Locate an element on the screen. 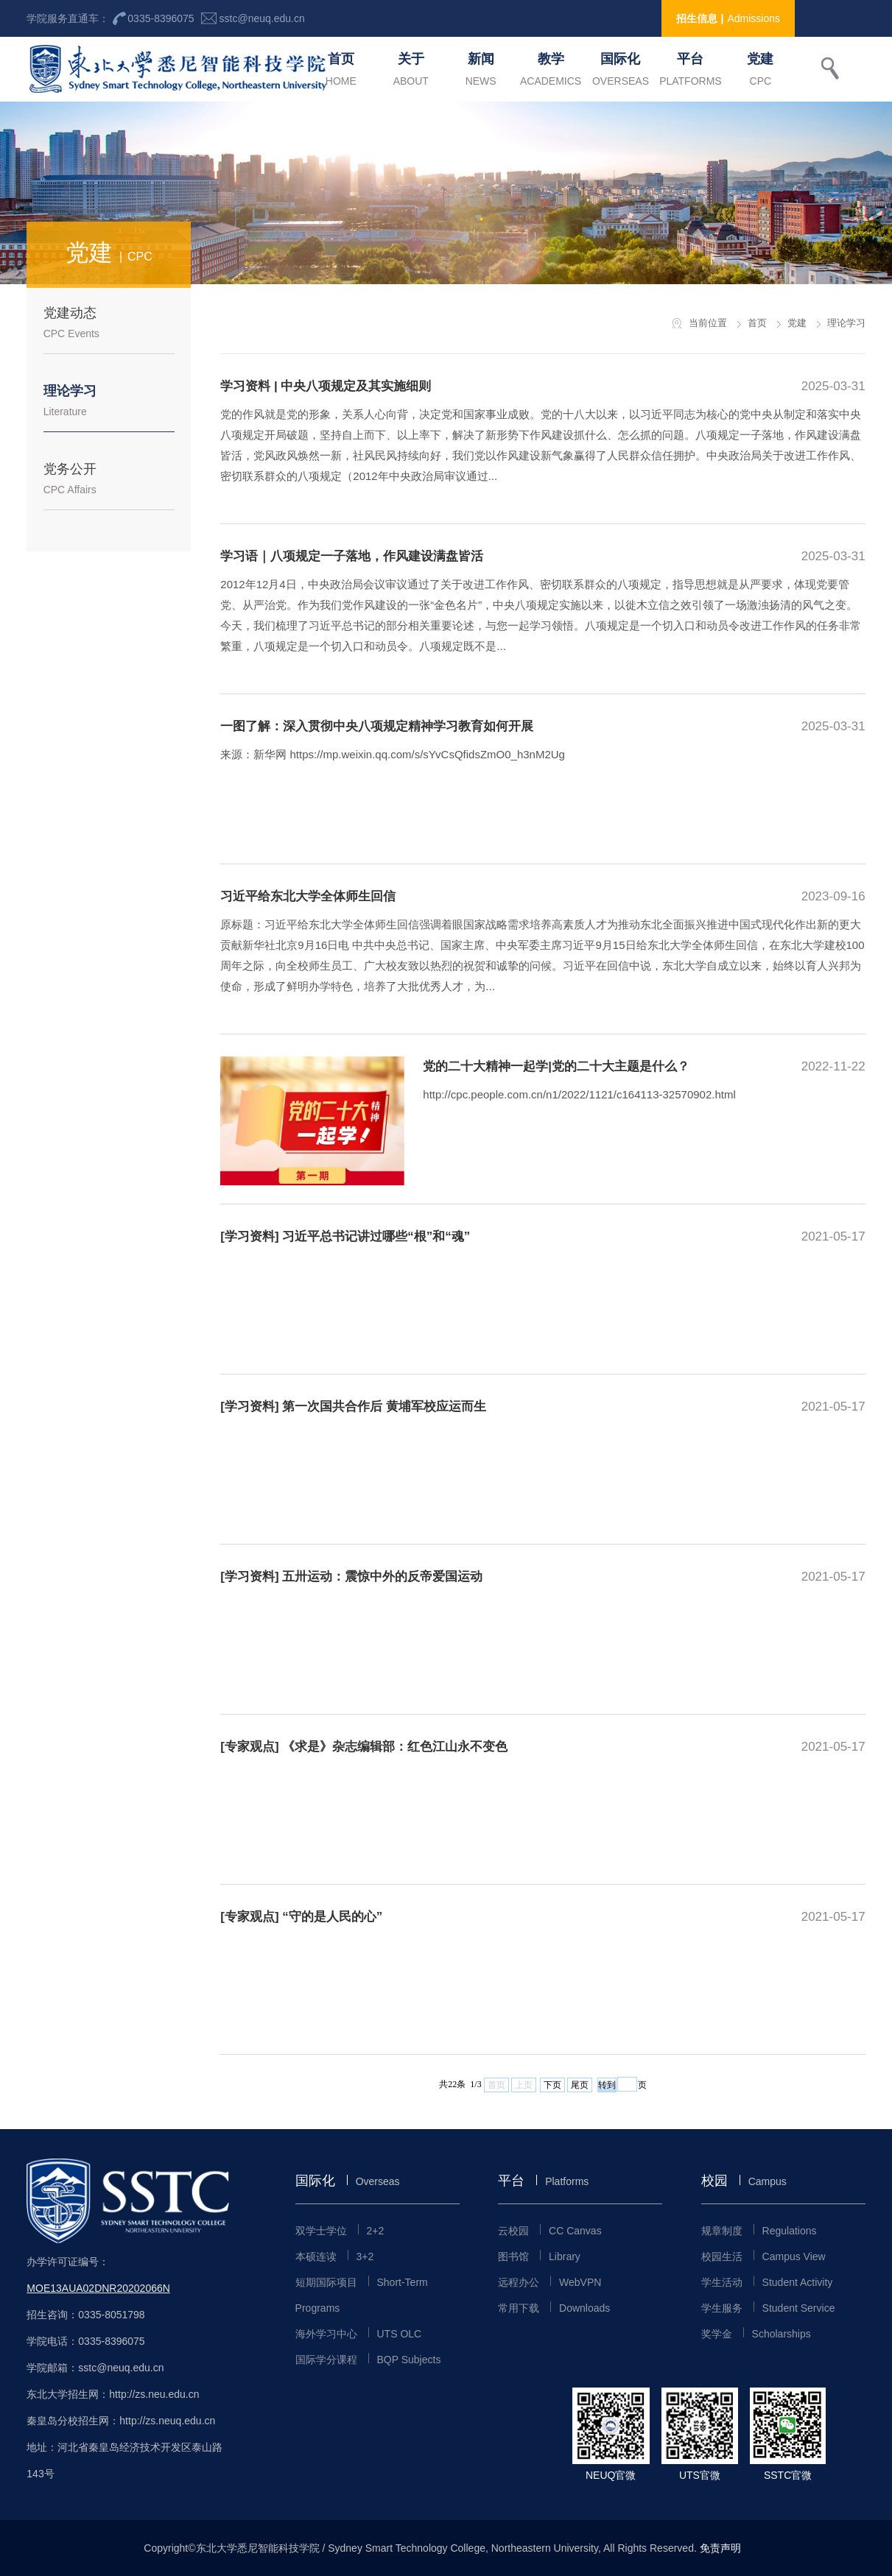  云校园 is located at coordinates (549, 2231).